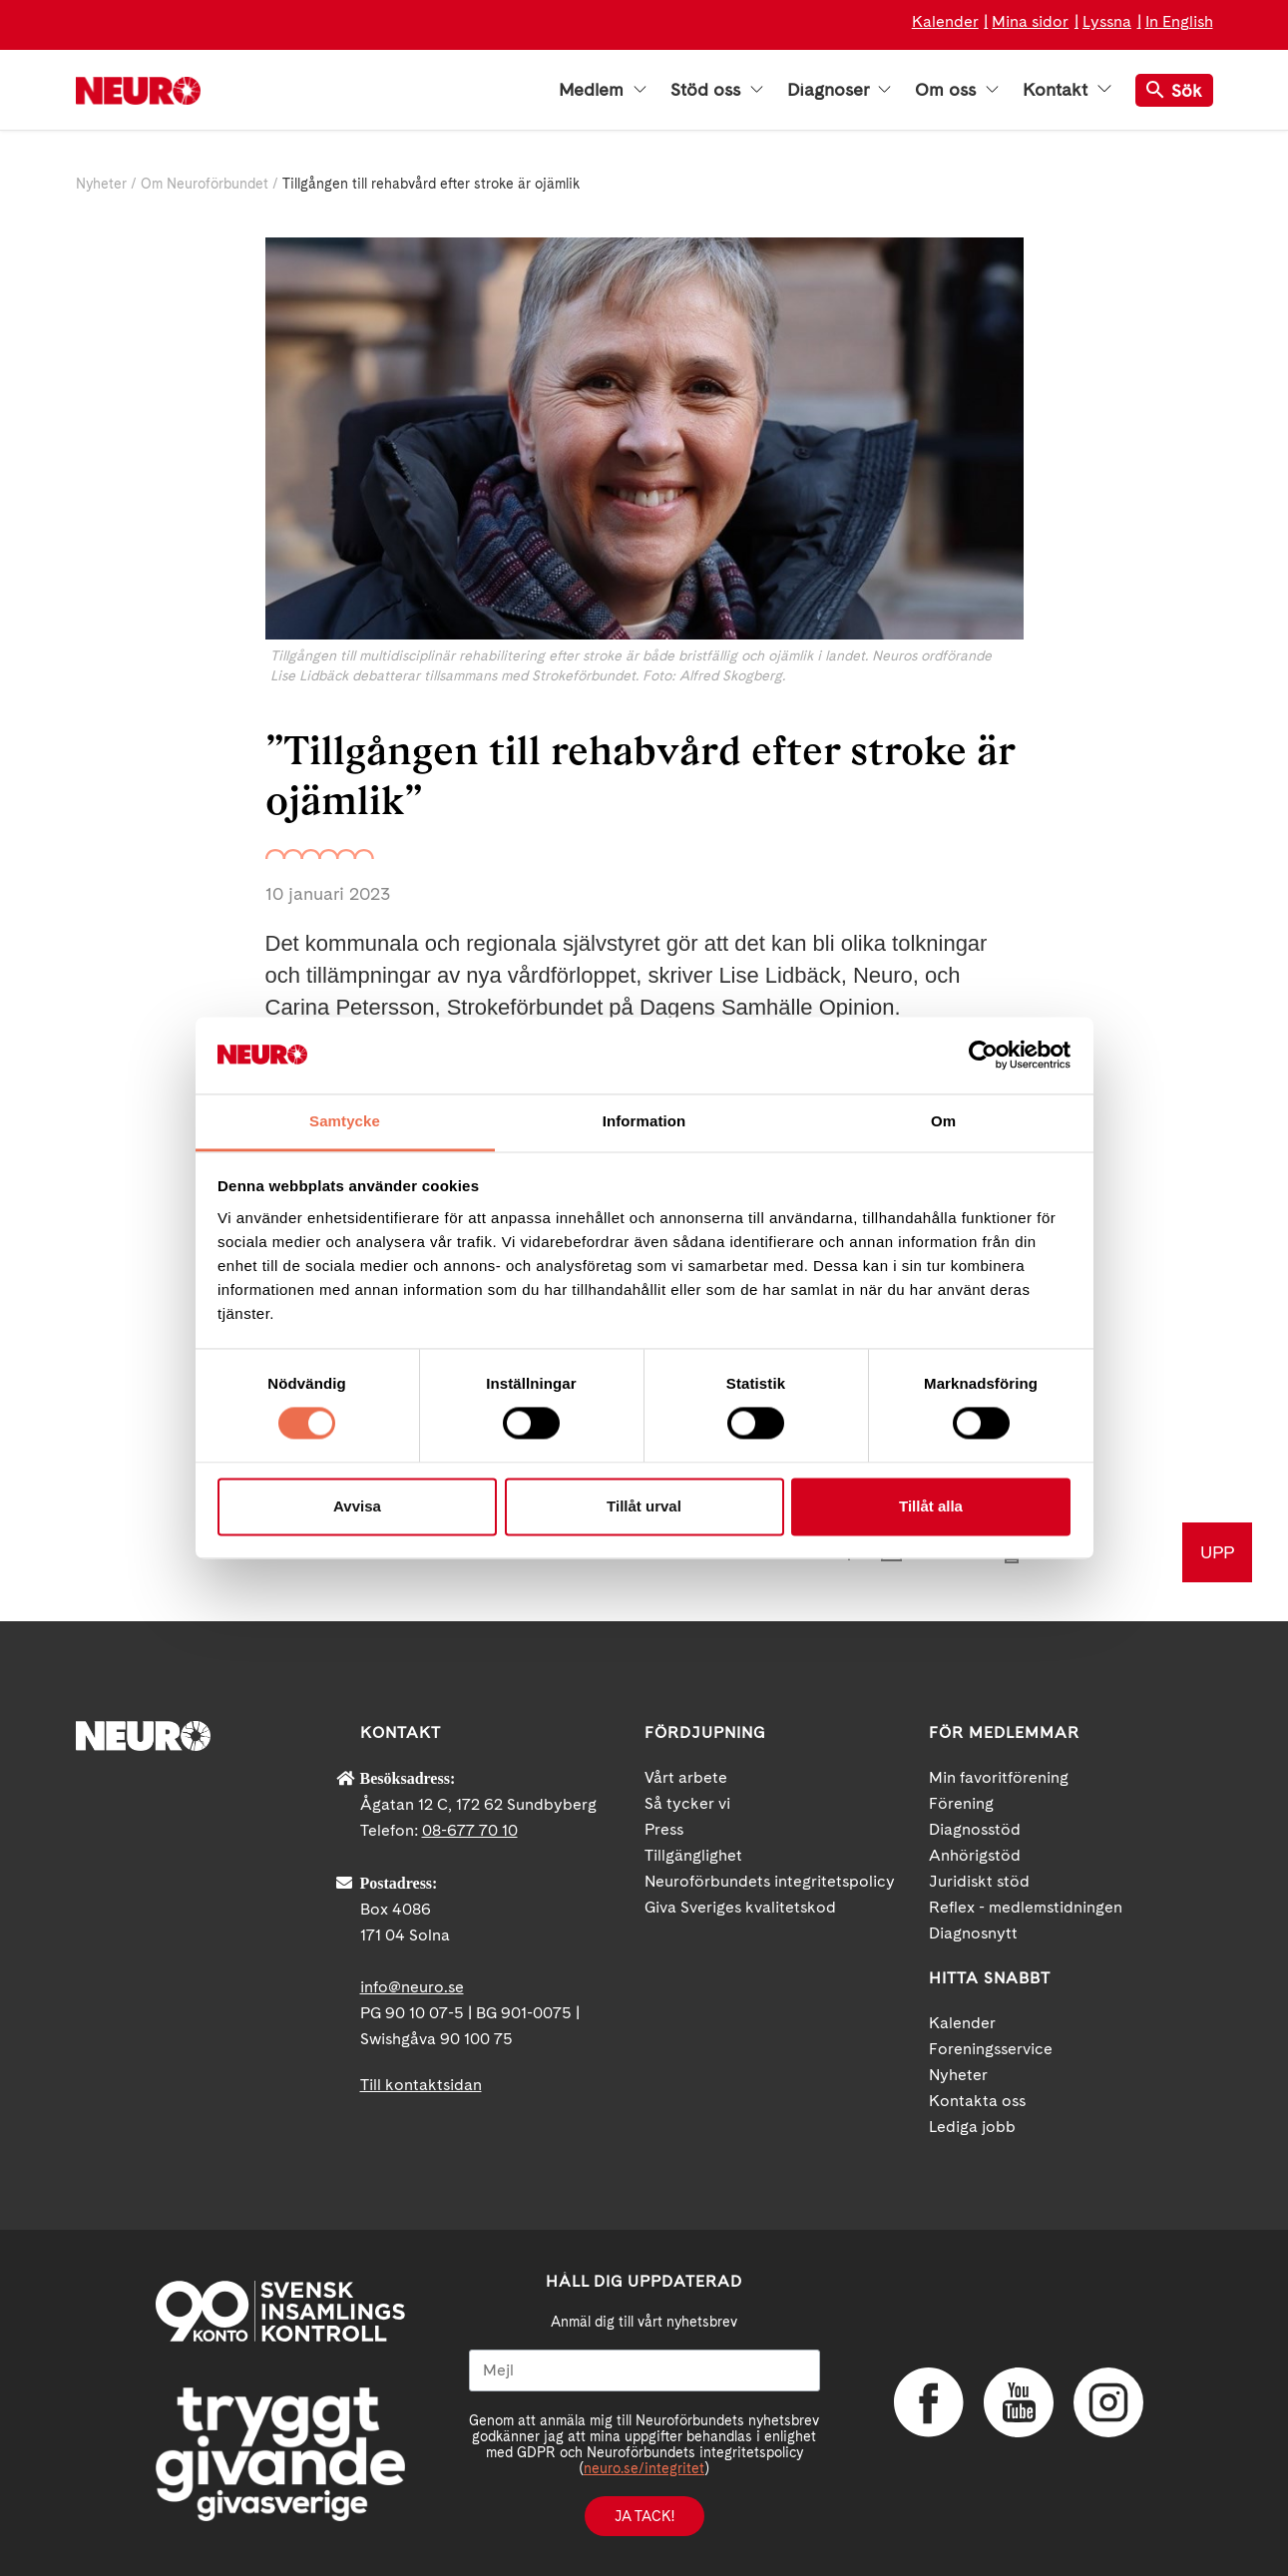  I want to click on Min favoritförening, so click(999, 1777).